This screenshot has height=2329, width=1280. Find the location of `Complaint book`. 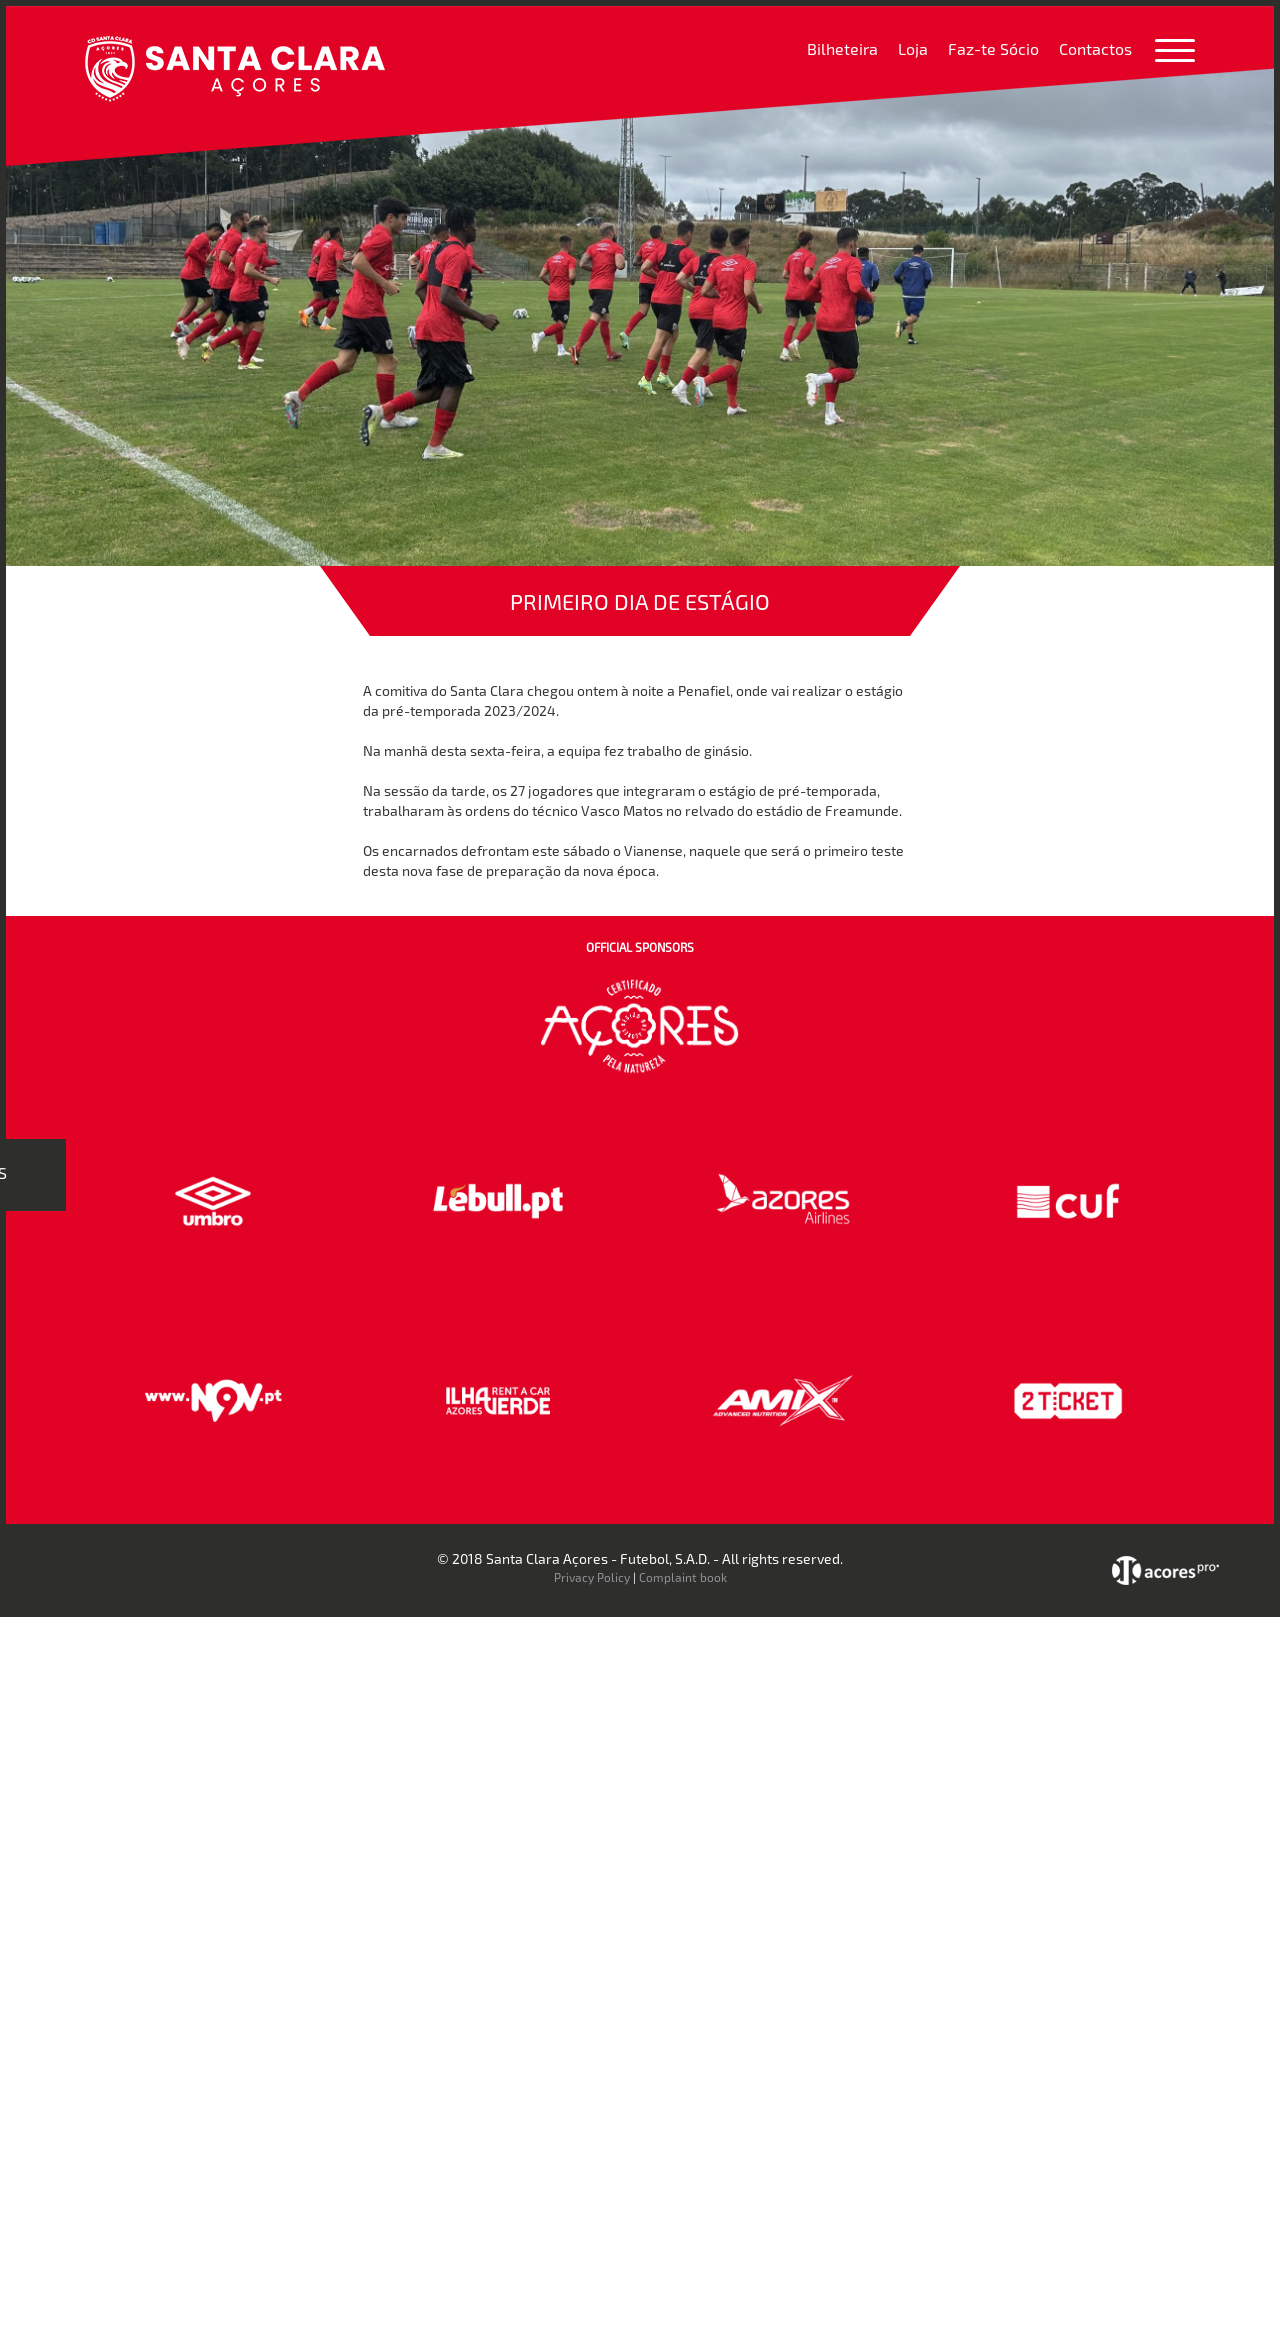

Complaint book is located at coordinates (683, 1577).